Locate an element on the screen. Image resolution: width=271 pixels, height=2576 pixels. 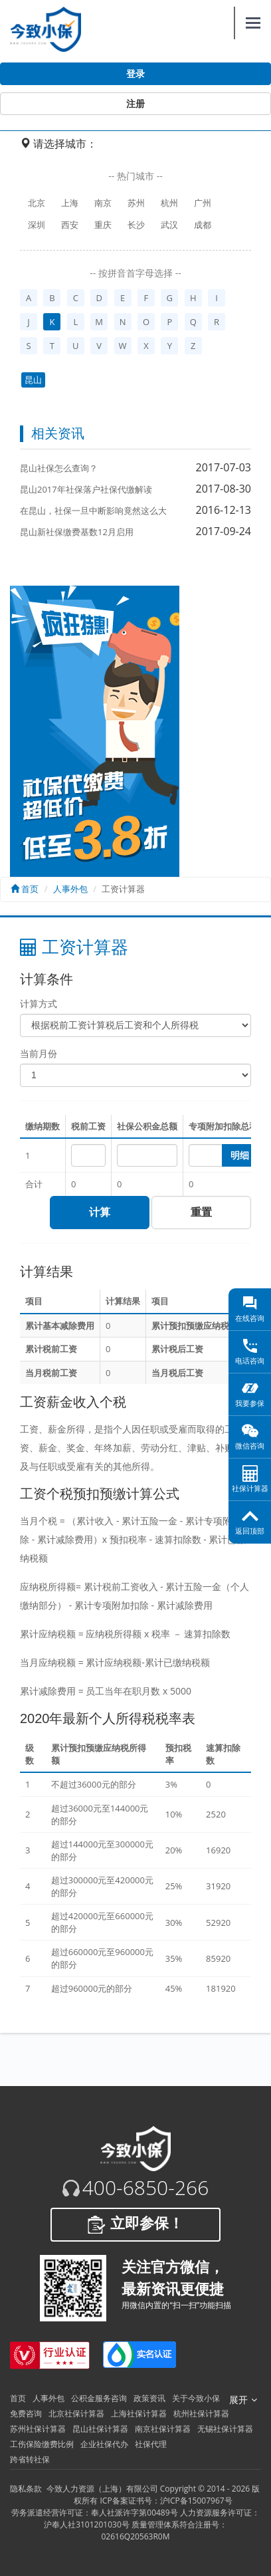
昆山2017年社保落户社保代缴解读 is located at coordinates (86, 489).